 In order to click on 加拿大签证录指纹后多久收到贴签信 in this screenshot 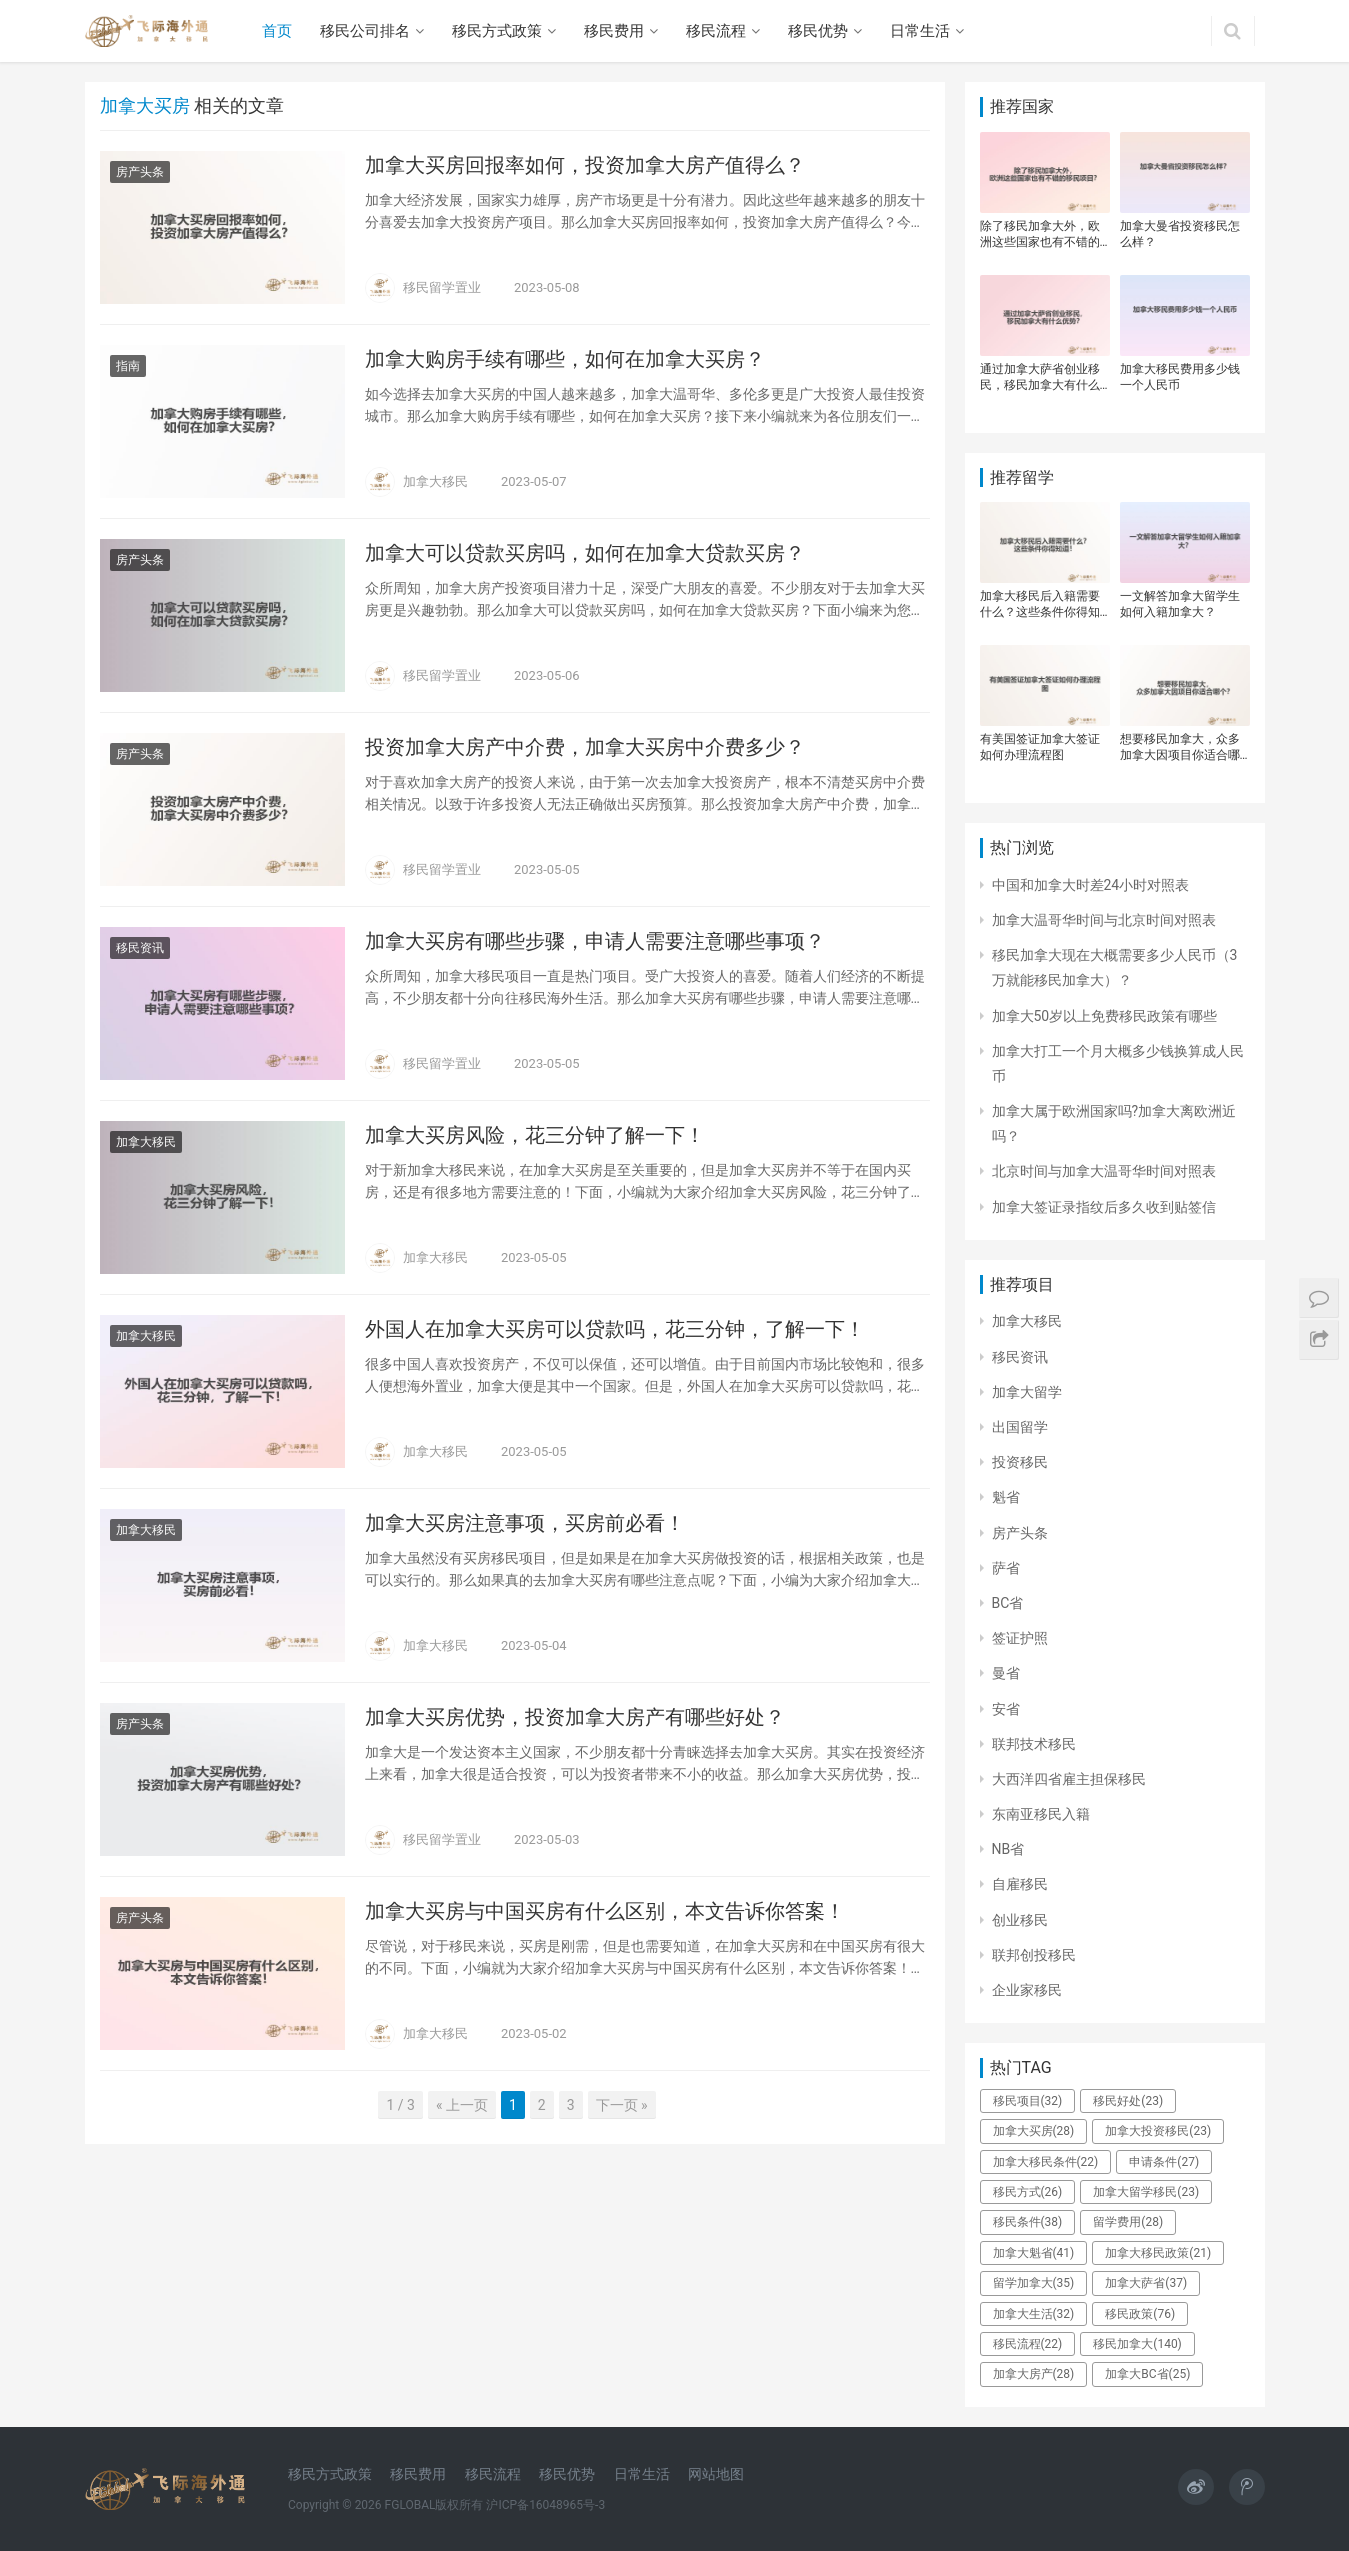, I will do `click(1104, 1207)`.